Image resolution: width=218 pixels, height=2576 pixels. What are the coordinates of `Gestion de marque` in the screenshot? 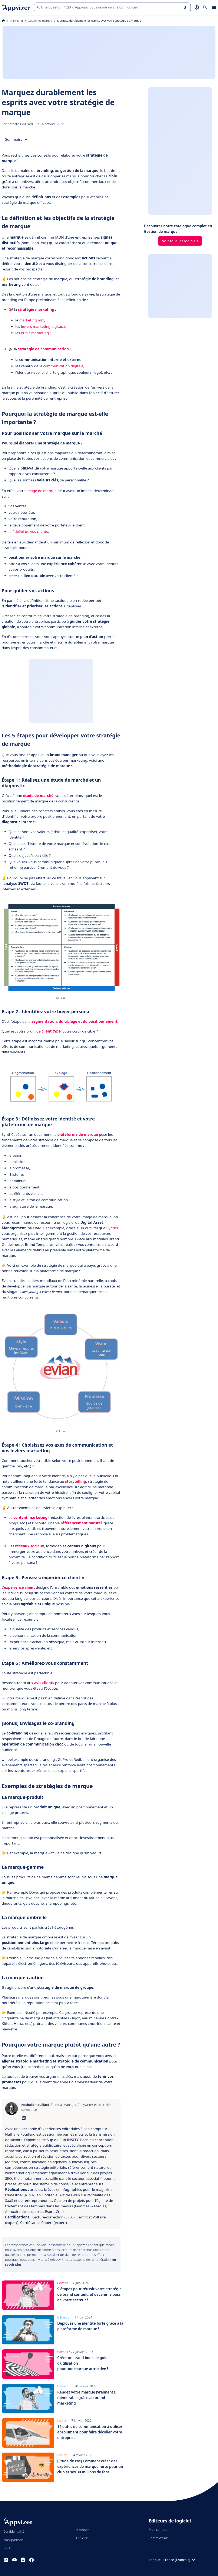 It's located at (40, 21).